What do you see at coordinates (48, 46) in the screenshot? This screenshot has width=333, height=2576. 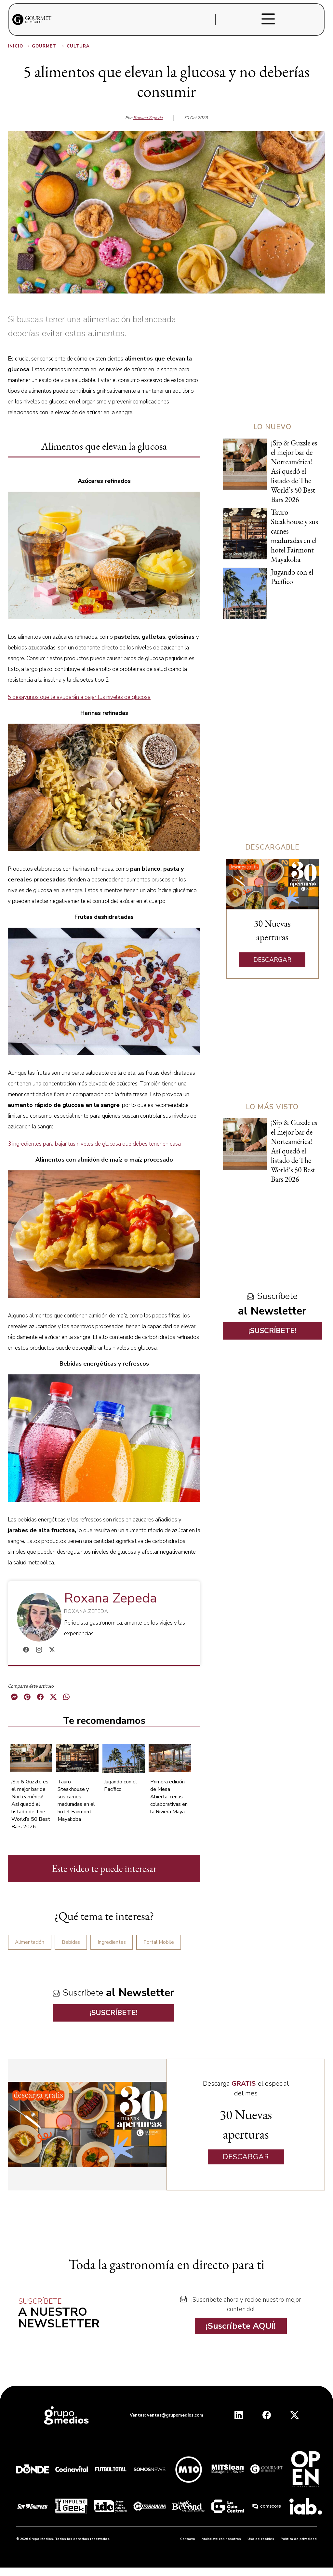 I see `Gourmet` at bounding box center [48, 46].